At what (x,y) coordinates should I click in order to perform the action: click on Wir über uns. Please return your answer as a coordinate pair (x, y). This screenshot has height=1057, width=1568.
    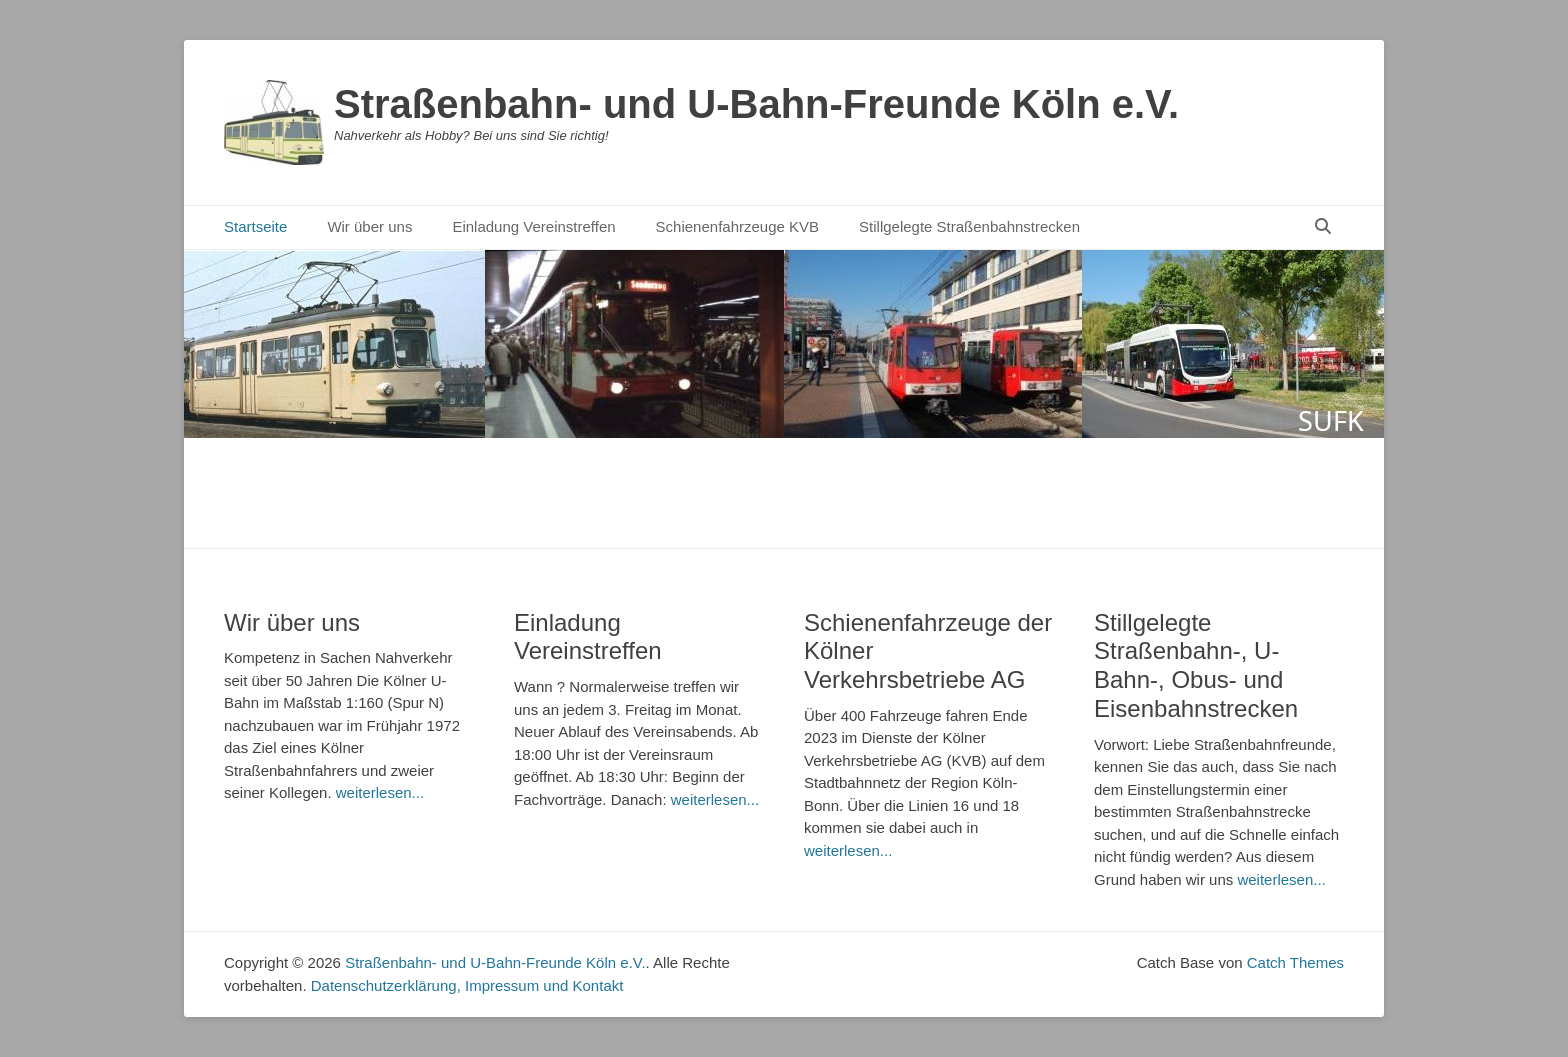
    Looking at the image, I should click on (369, 226).